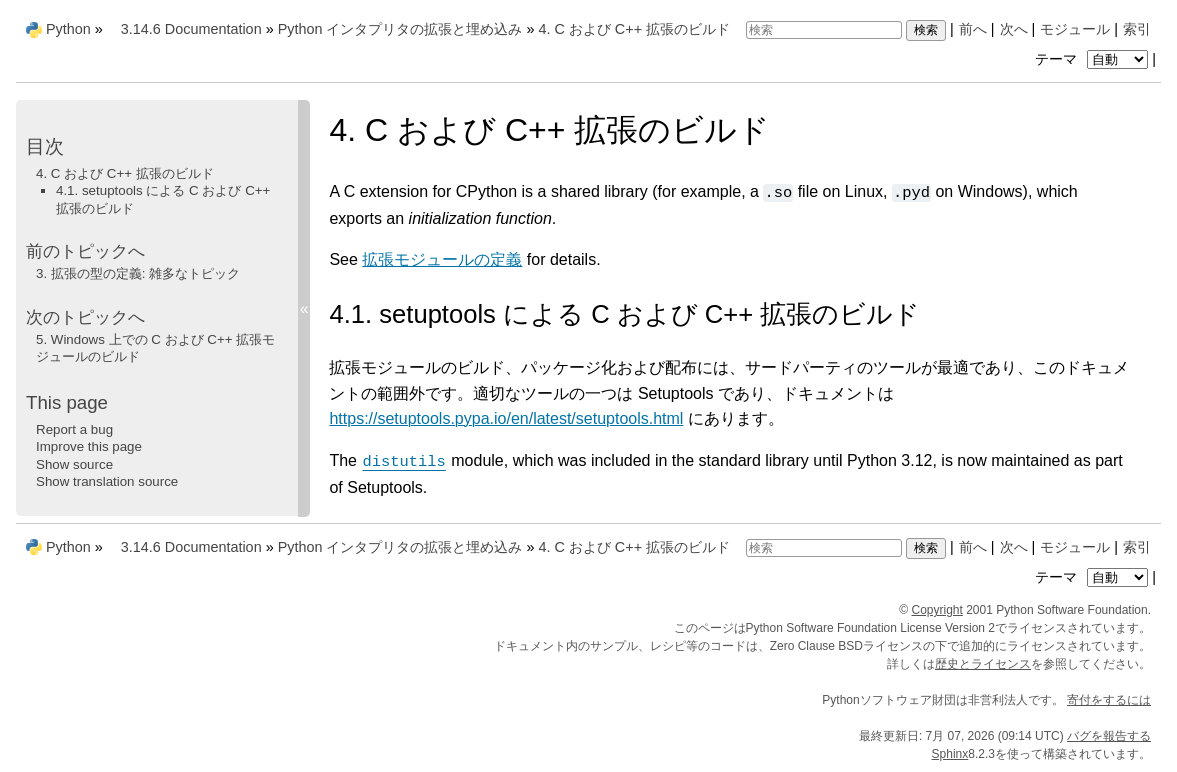 Image resolution: width=1177 pixels, height=772 pixels. I want to click on 拡張の型の定義: 雑多なトピック, so click(138, 273).